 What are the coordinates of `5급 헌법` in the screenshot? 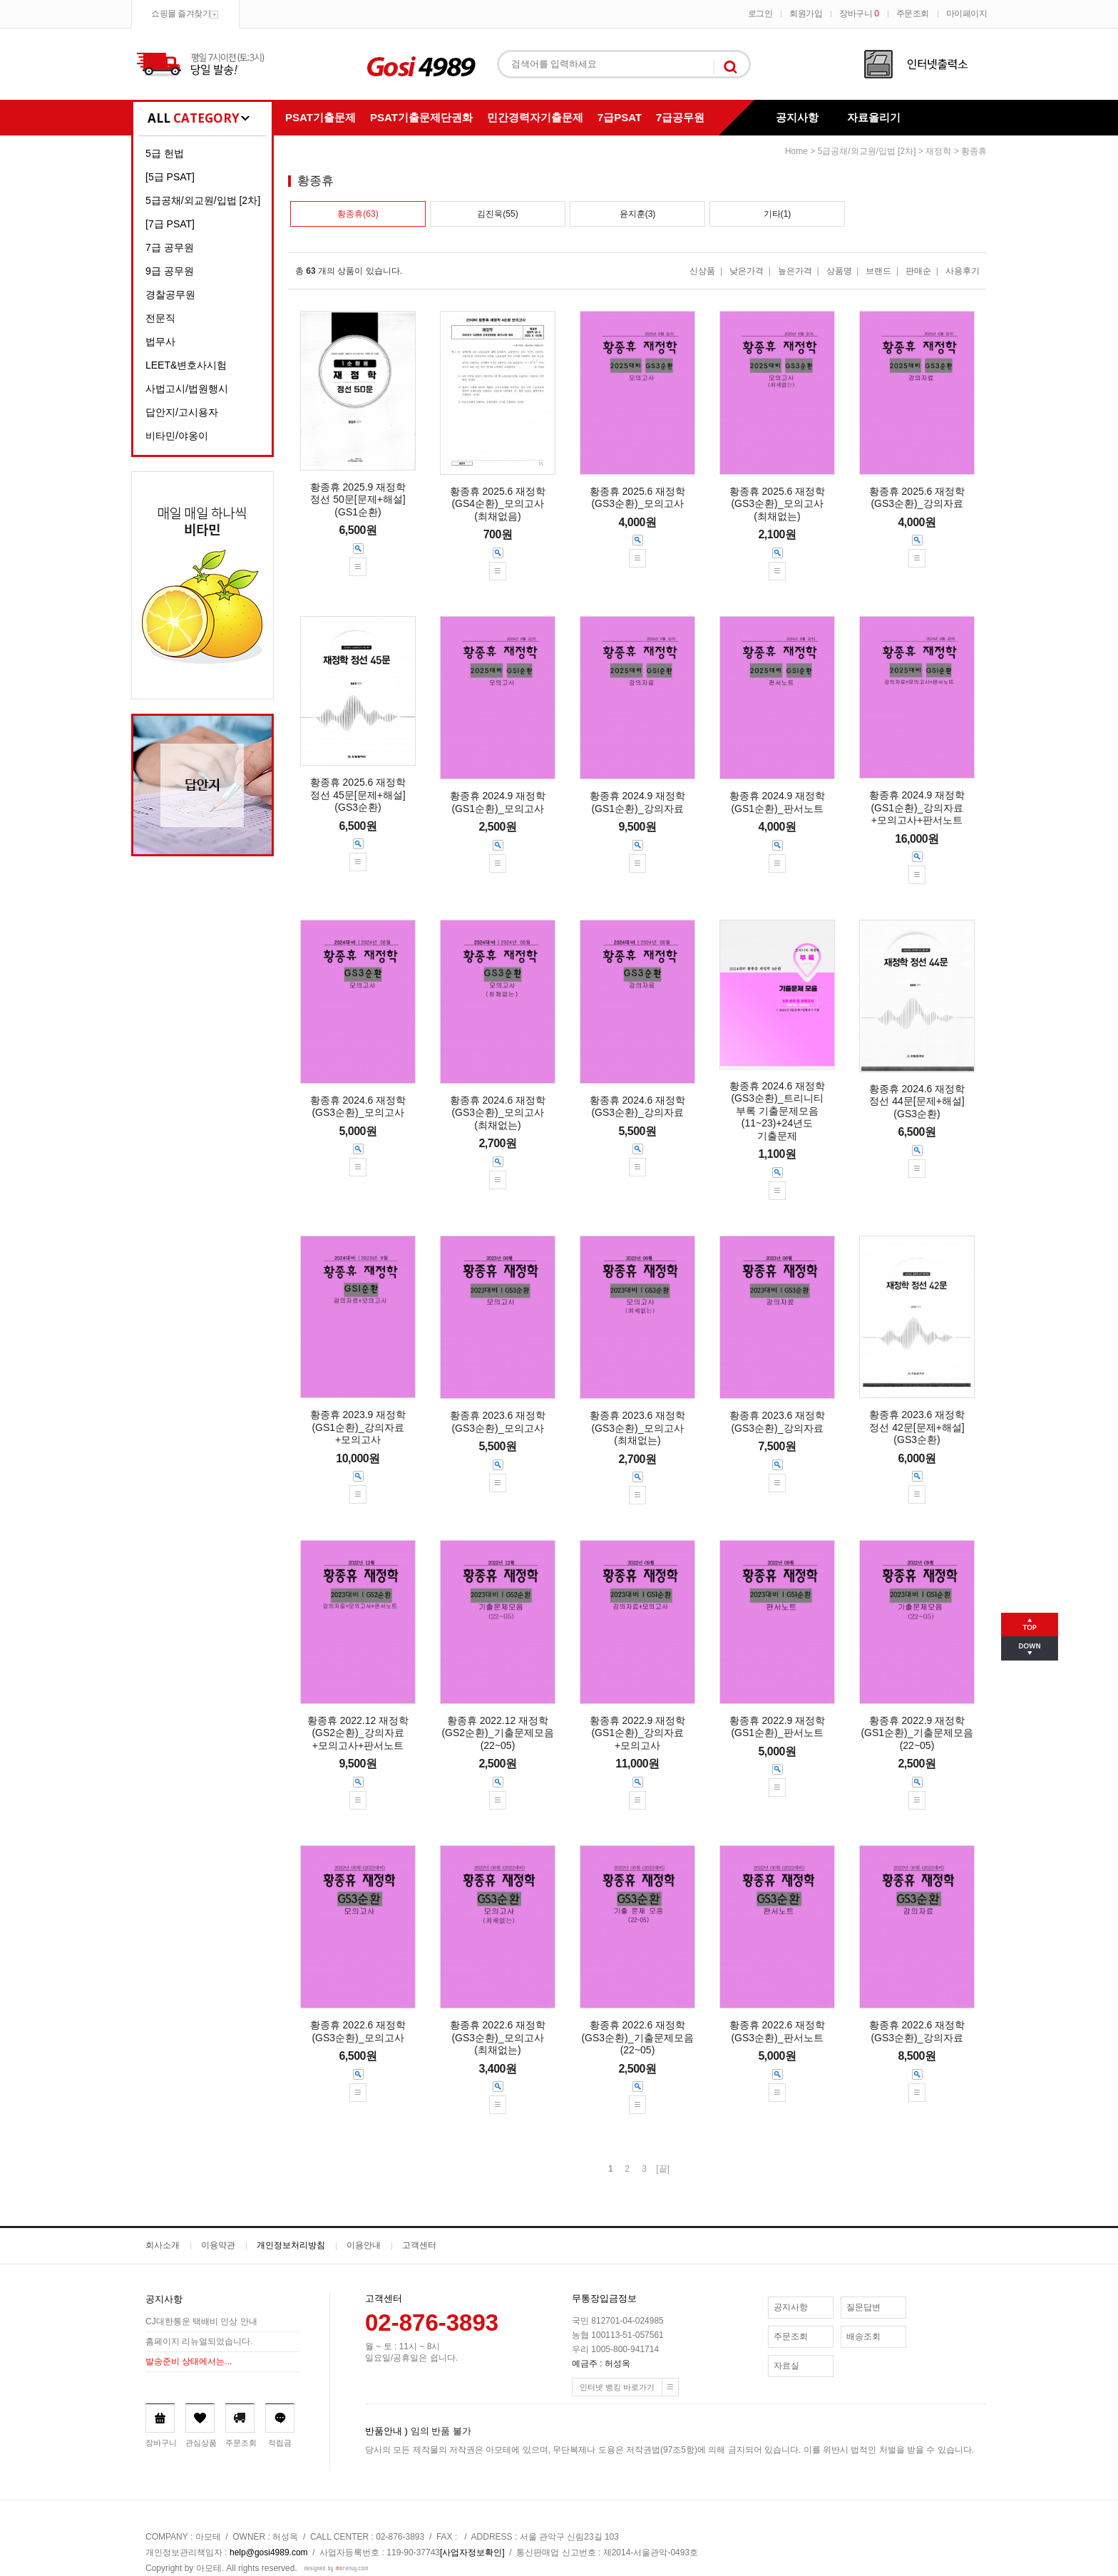 It's located at (164, 153).